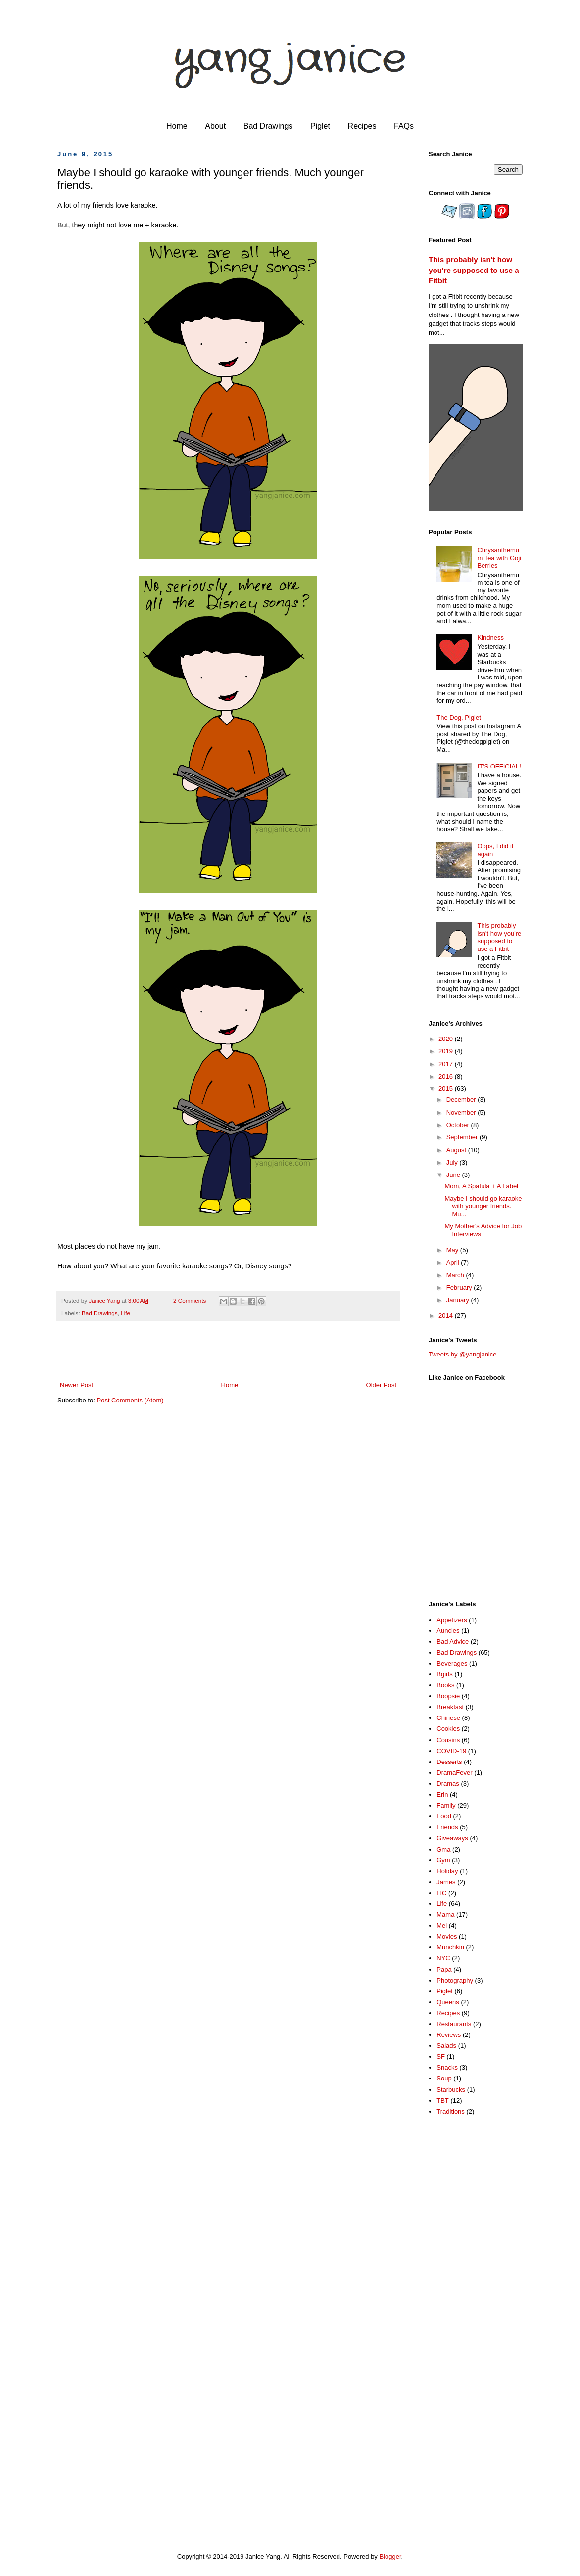 The width and height of the screenshot is (580, 2576). Describe the element at coordinates (454, 1772) in the screenshot. I see `DramaFever` at that location.